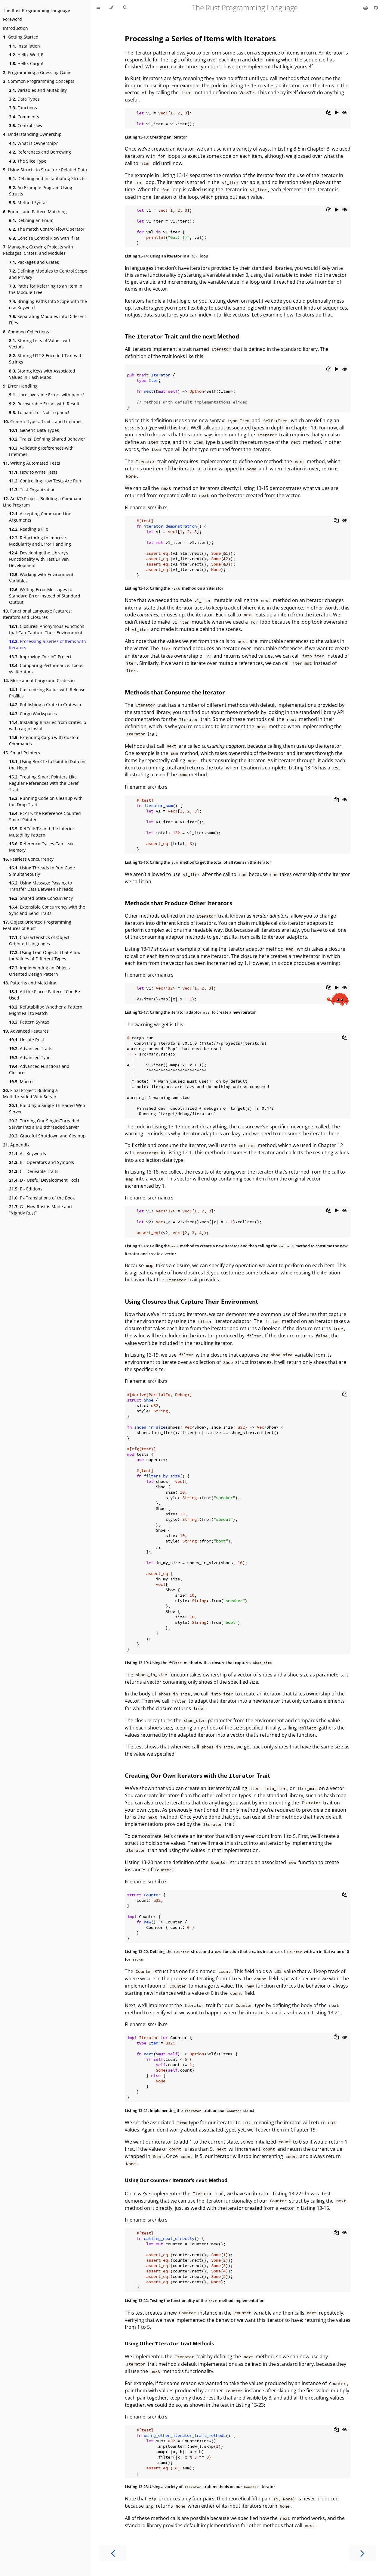 The width and height of the screenshot is (385, 2576). I want to click on [Next chapter], so click(362, 2552).